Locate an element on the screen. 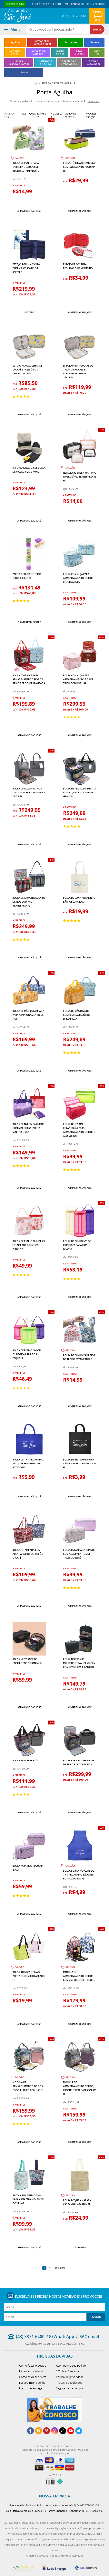 The image size is (109, 2576). [instagram] is located at coordinates (54, 2430).